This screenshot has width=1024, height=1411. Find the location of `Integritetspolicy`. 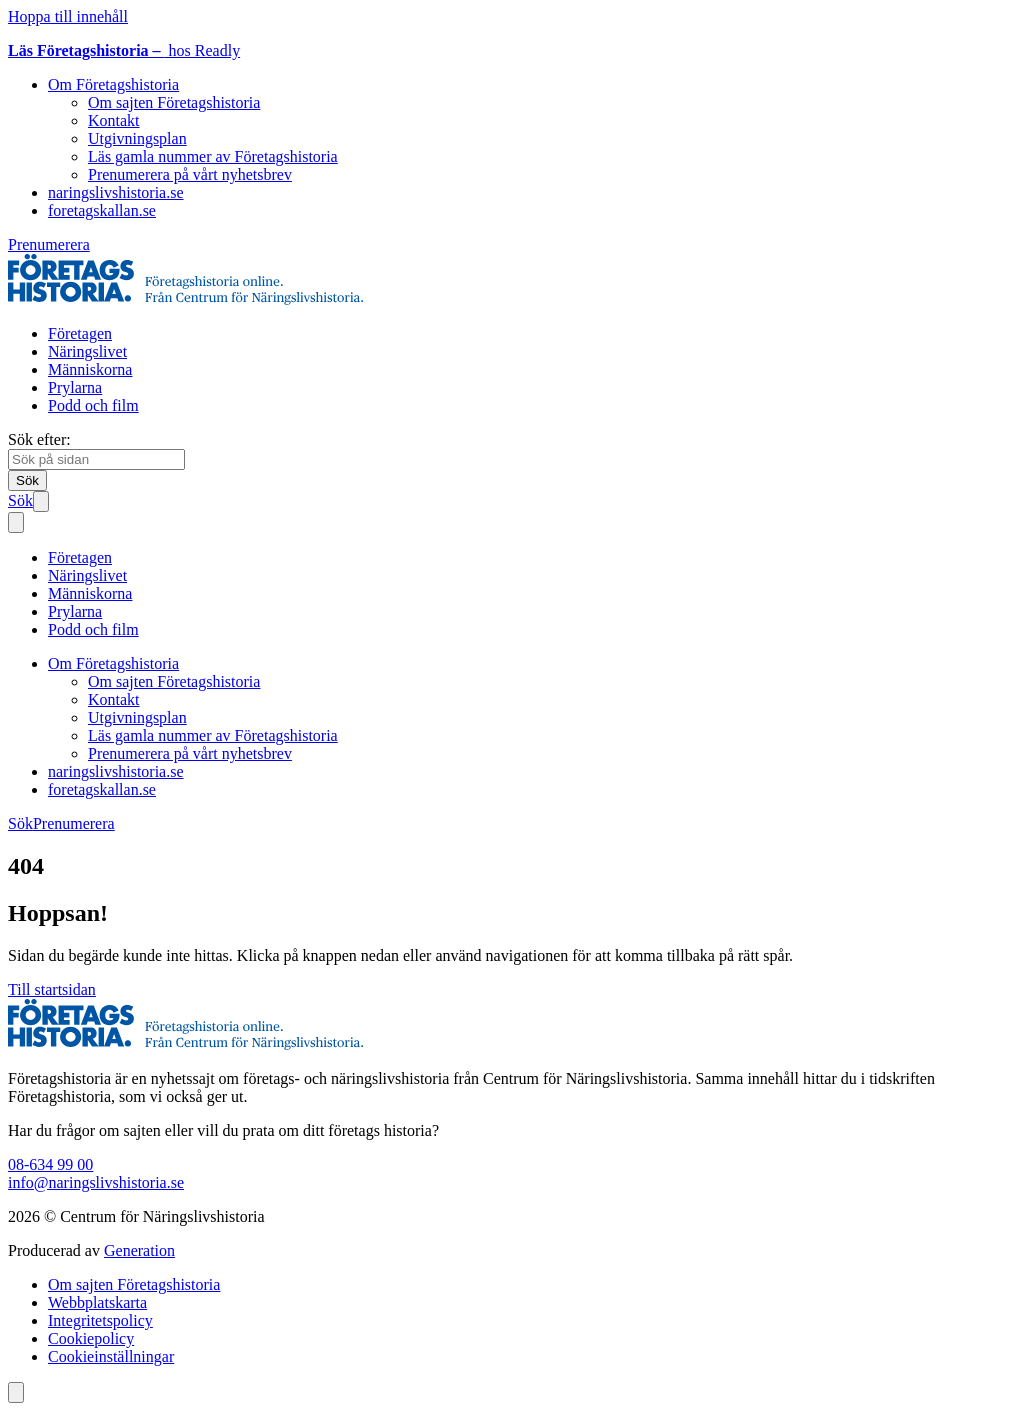

Integritetspolicy is located at coordinates (100, 1320).